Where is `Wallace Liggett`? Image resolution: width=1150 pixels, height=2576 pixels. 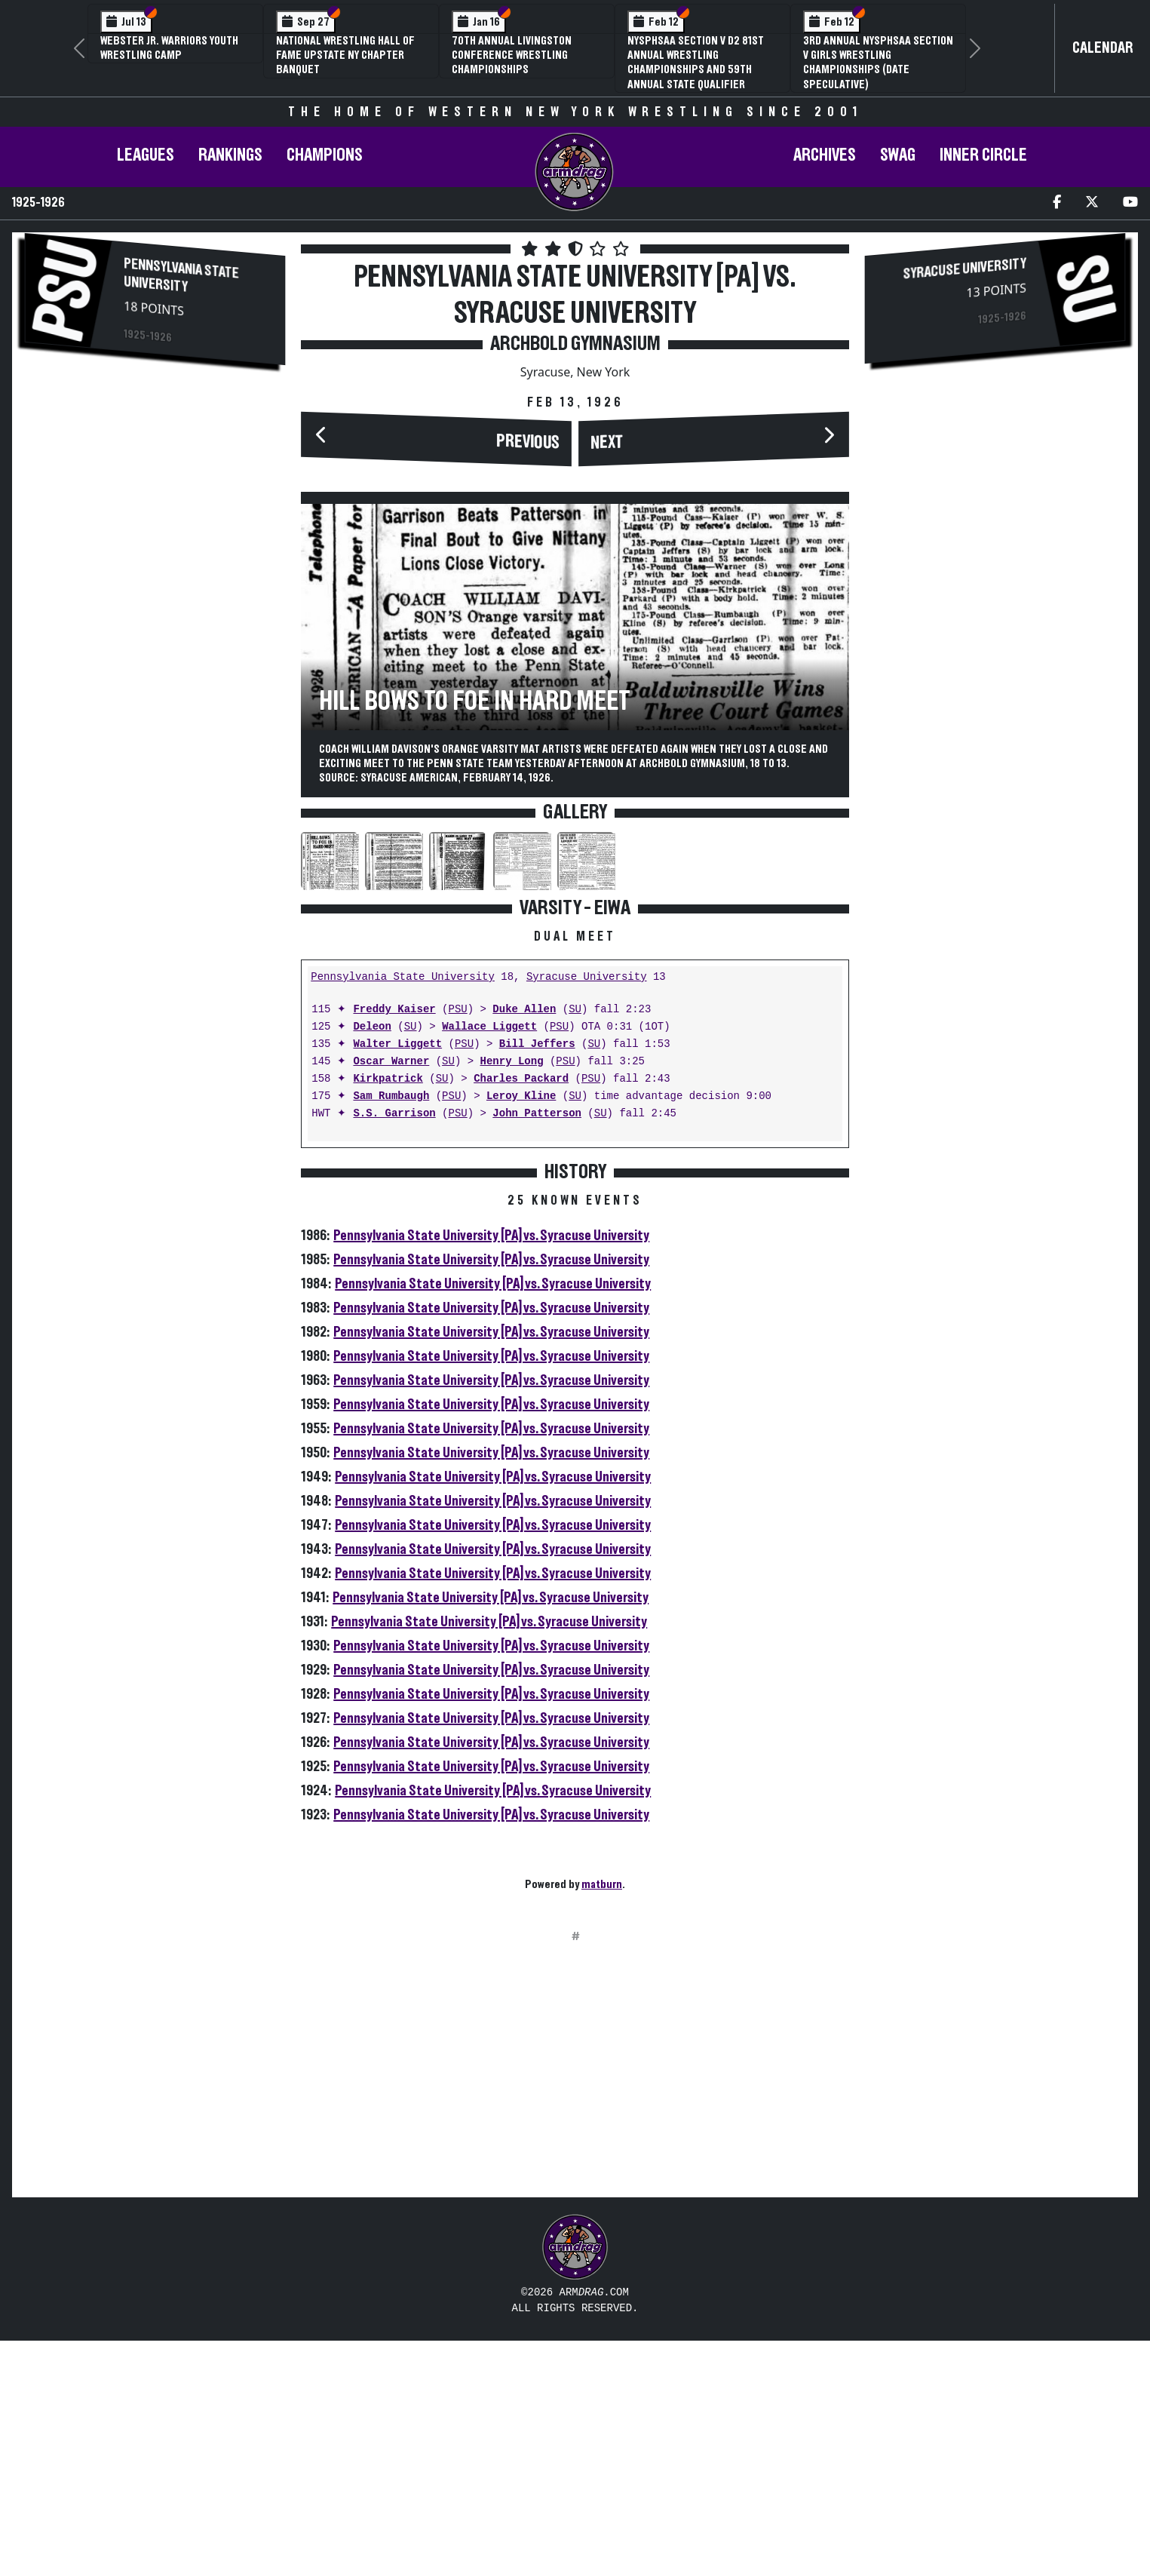 Wallace Liggett is located at coordinates (489, 1262).